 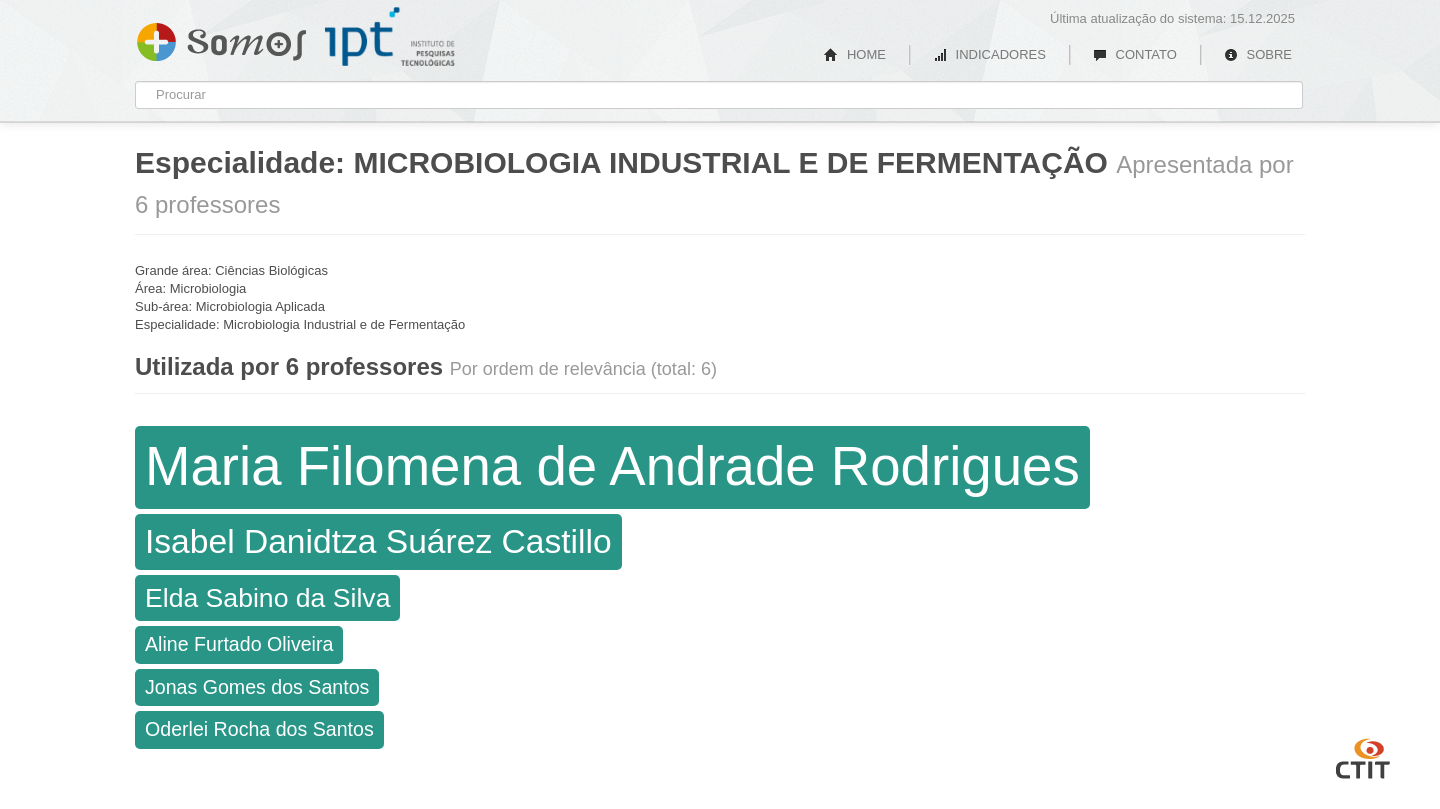 I want to click on CONTATO, so click(x=1135, y=54).